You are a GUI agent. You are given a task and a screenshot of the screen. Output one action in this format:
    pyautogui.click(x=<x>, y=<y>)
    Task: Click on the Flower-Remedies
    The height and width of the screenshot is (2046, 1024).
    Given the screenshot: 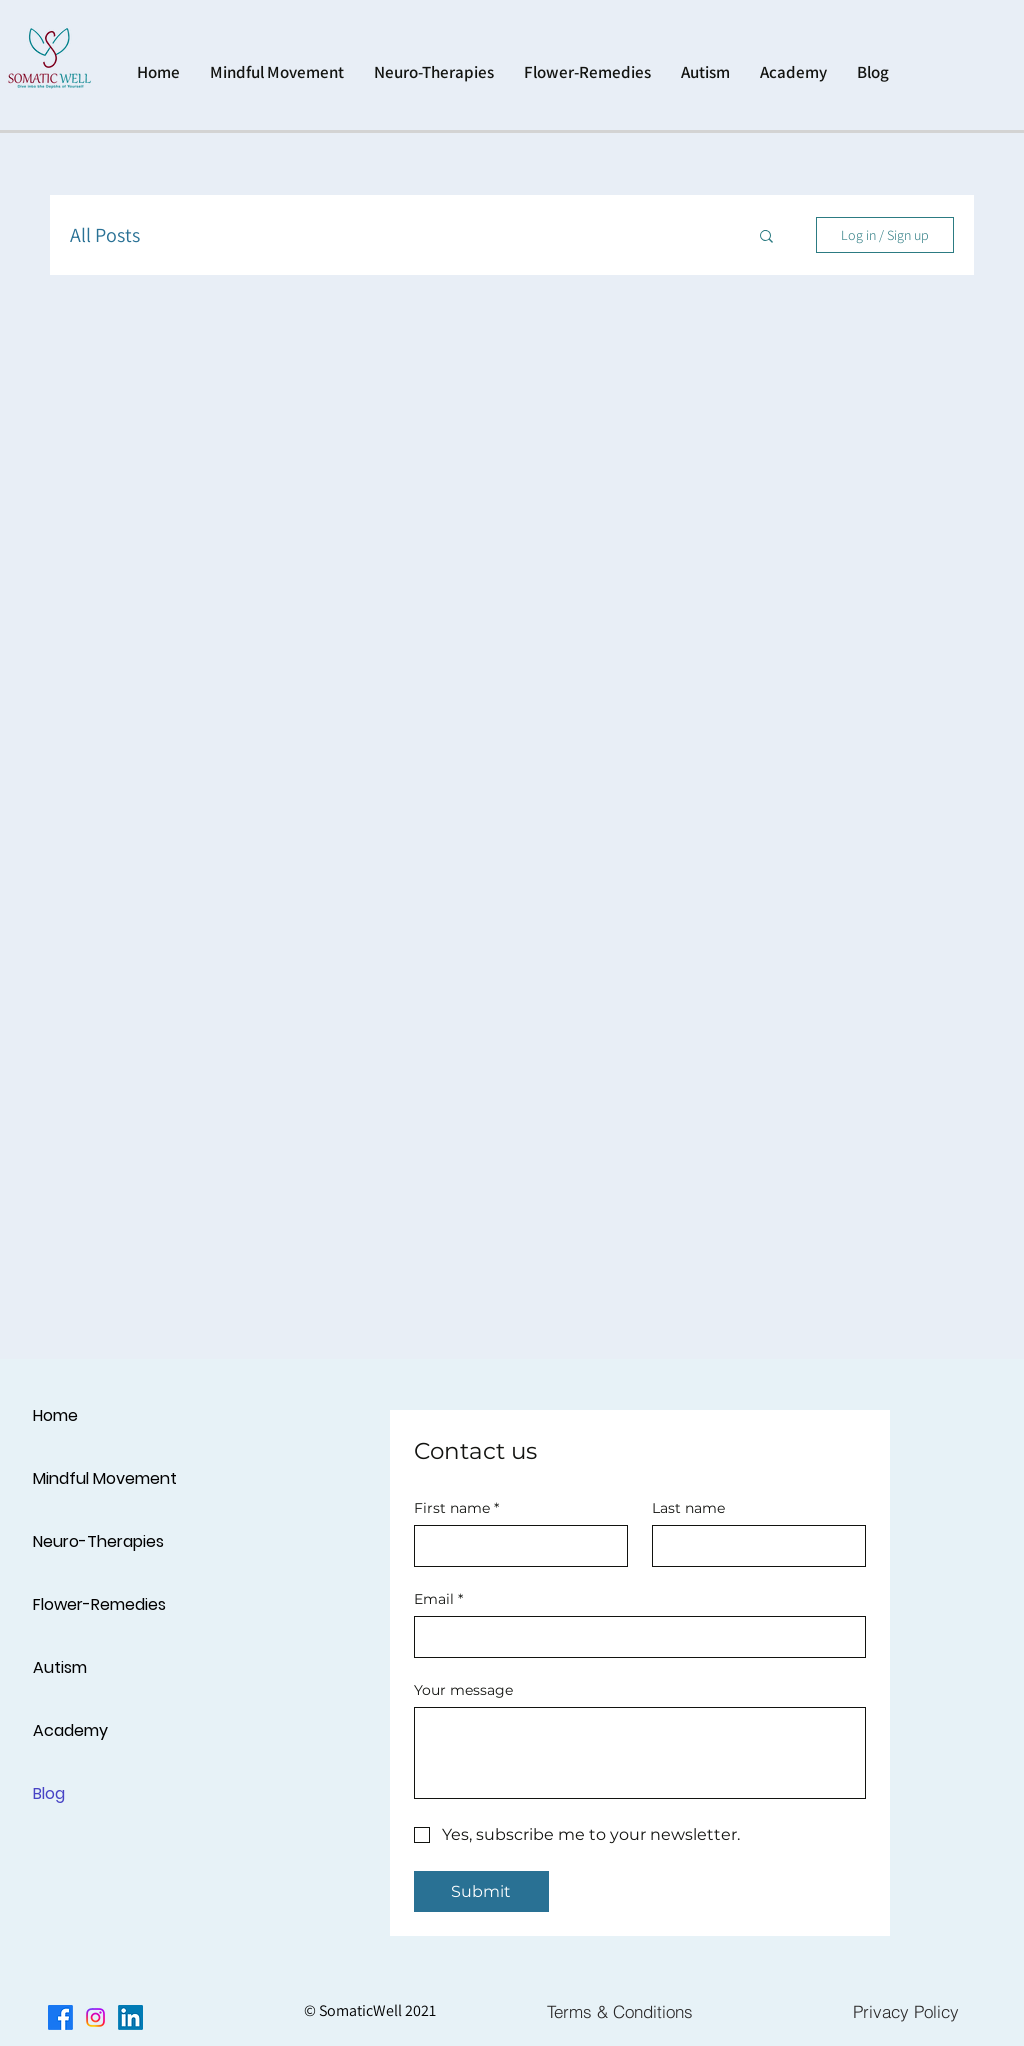 What is the action you would take?
    pyautogui.click(x=99, y=1604)
    